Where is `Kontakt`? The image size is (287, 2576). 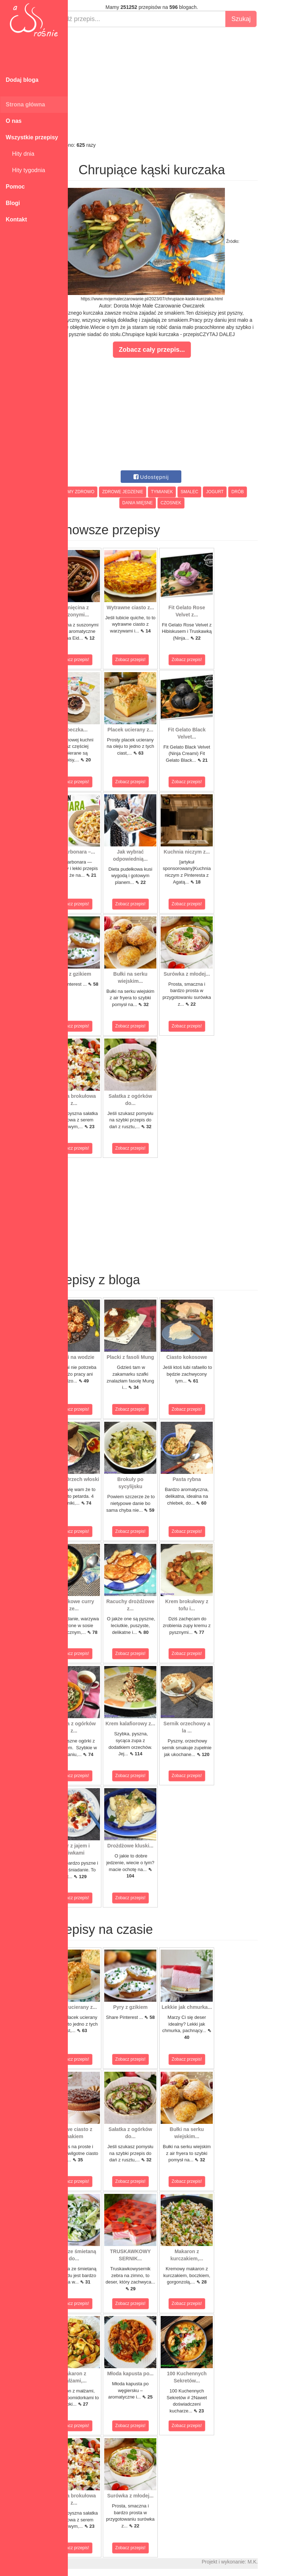 Kontakt is located at coordinates (16, 219).